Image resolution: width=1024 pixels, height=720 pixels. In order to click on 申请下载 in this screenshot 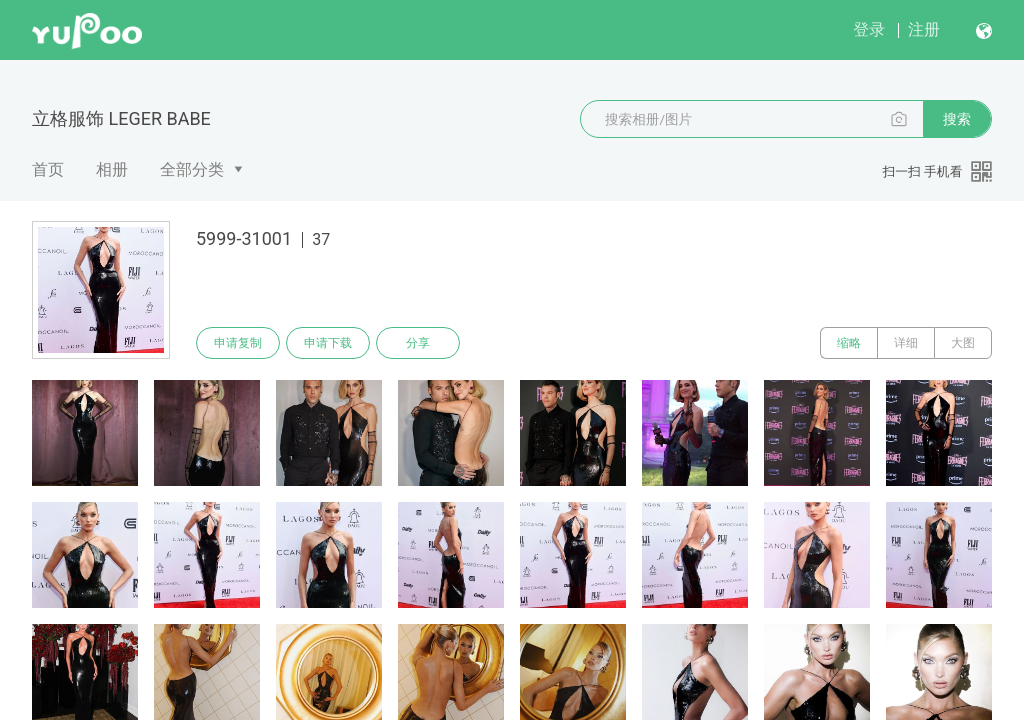, I will do `click(328, 343)`.